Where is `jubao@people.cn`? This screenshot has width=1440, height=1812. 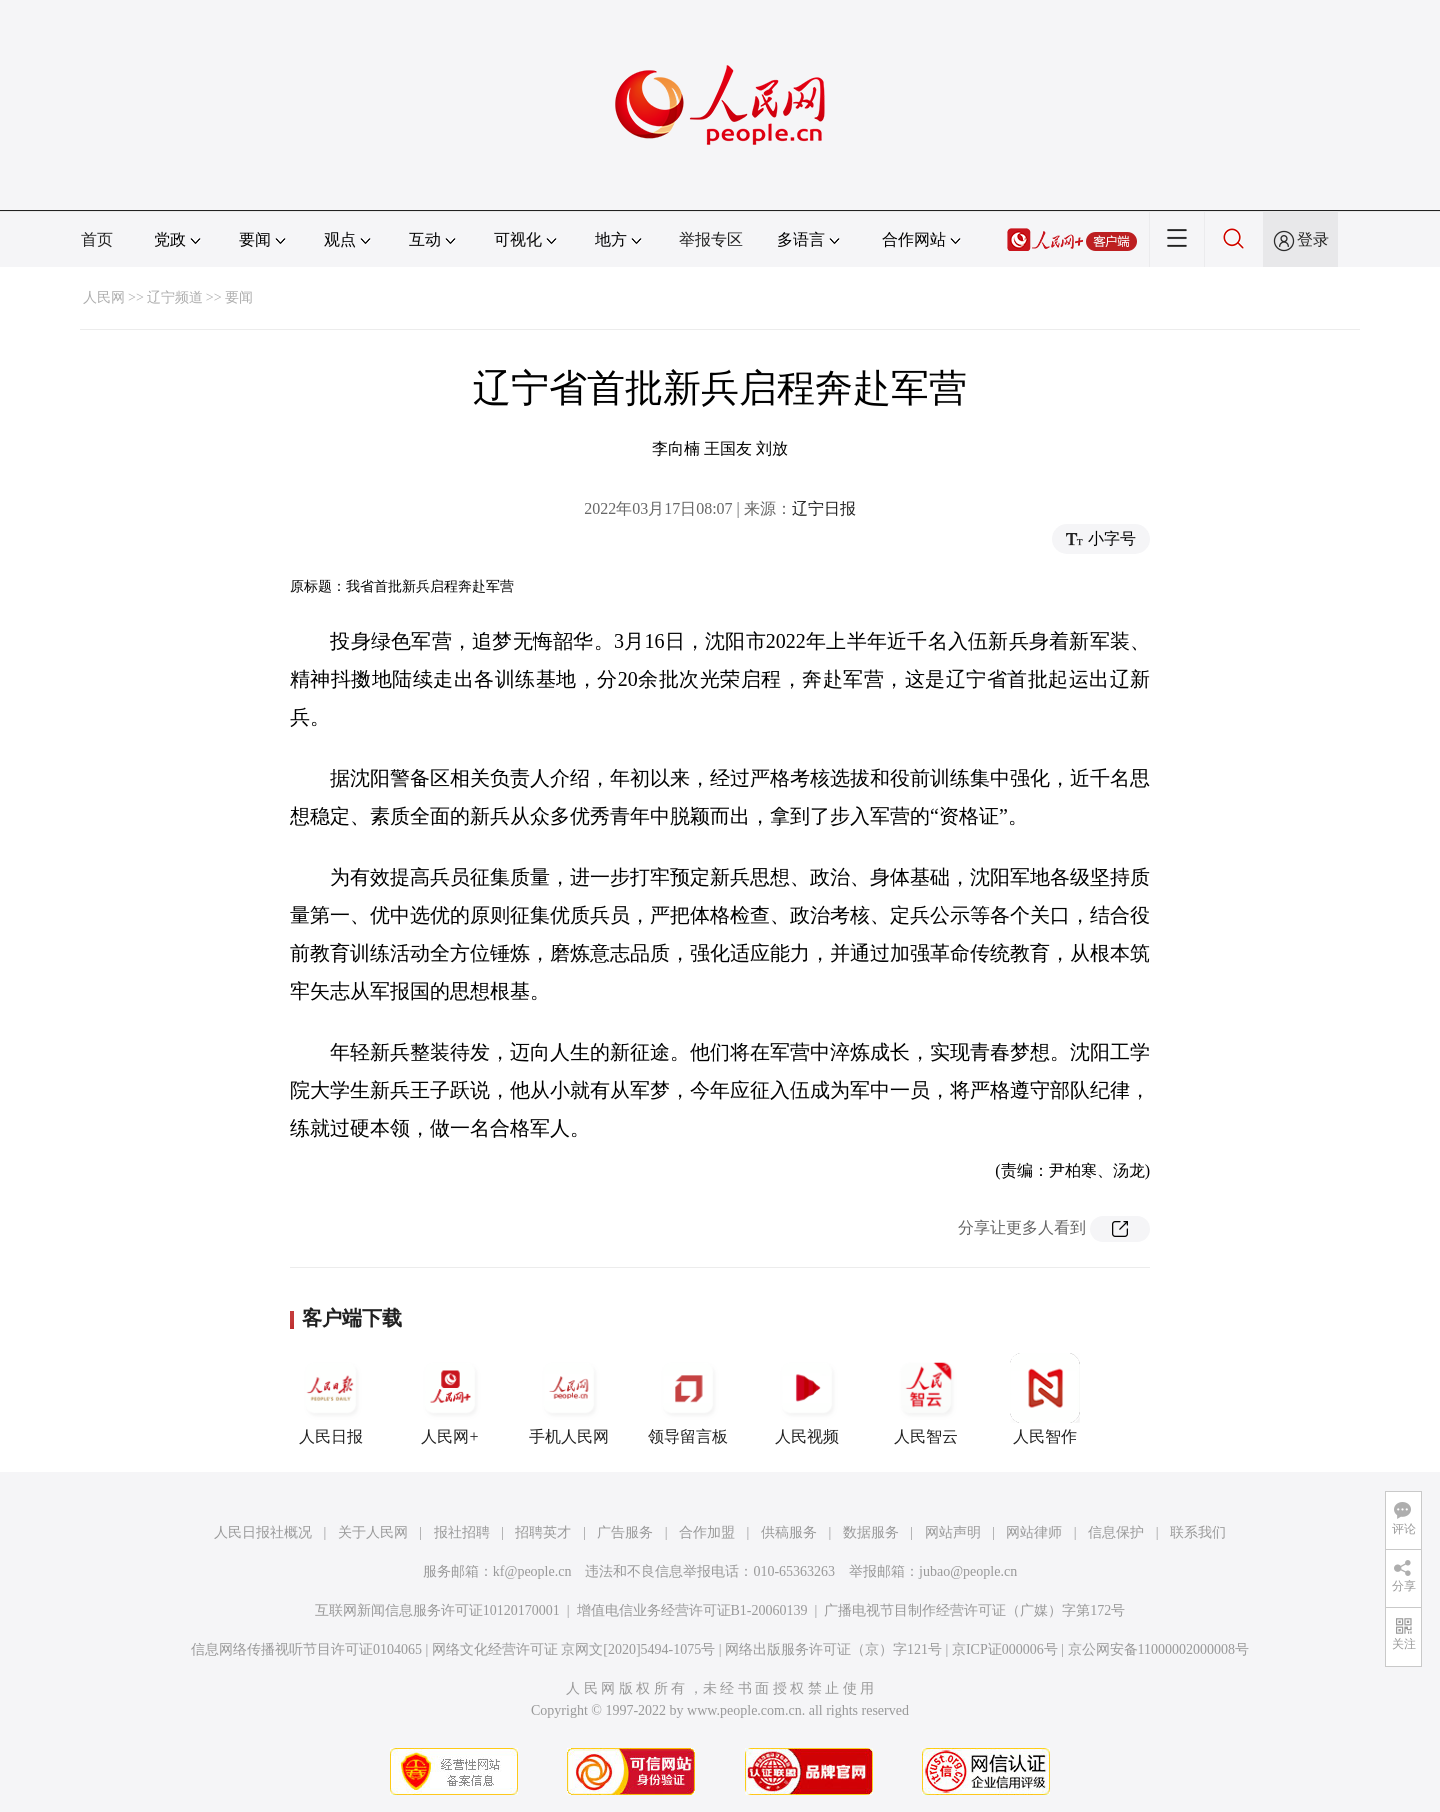
jubao@people.cn is located at coordinates (968, 1571).